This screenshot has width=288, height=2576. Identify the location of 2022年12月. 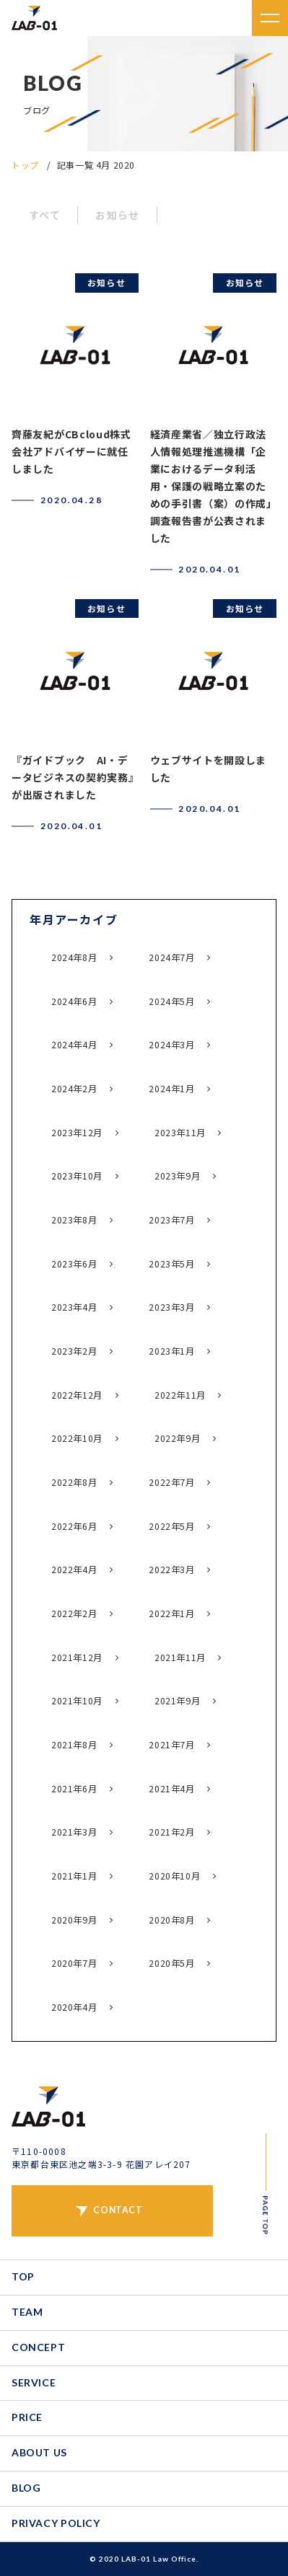
(76, 1395).